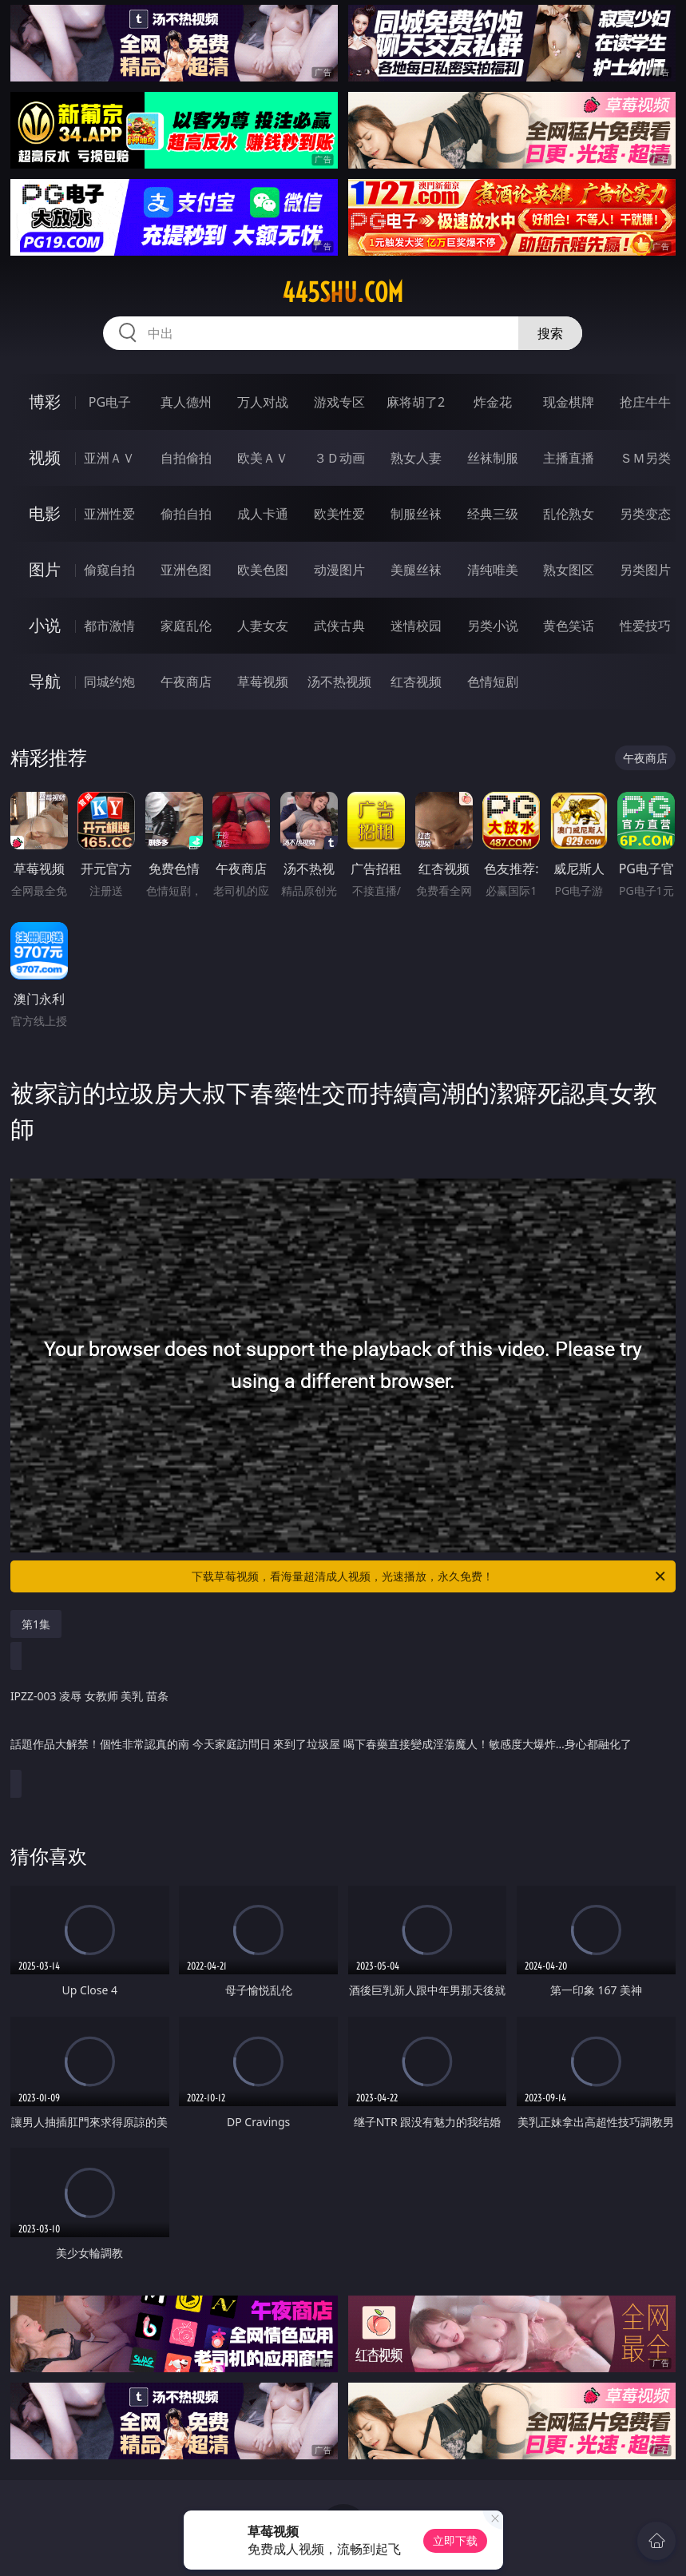 The image size is (686, 2576). What do you see at coordinates (416, 681) in the screenshot?
I see `红杏视频` at bounding box center [416, 681].